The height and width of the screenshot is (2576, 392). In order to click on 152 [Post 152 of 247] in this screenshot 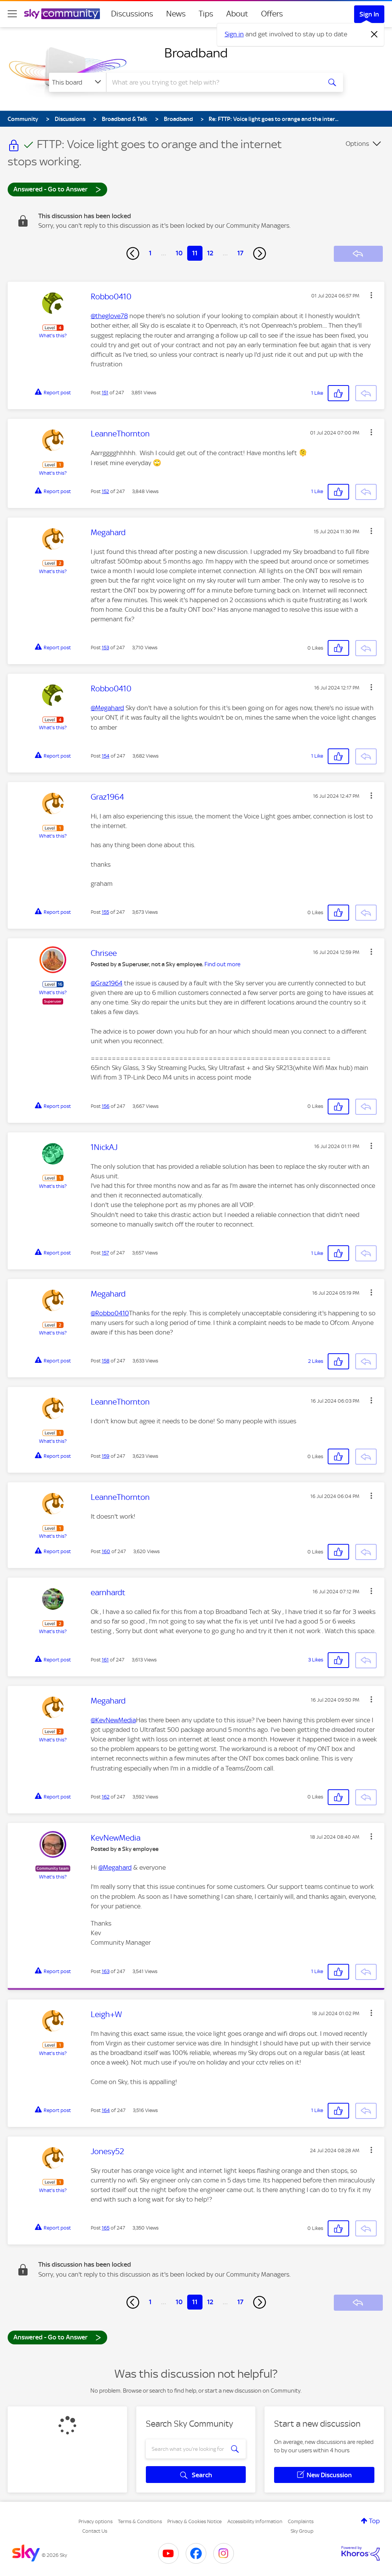, I will do `click(105, 491)`.